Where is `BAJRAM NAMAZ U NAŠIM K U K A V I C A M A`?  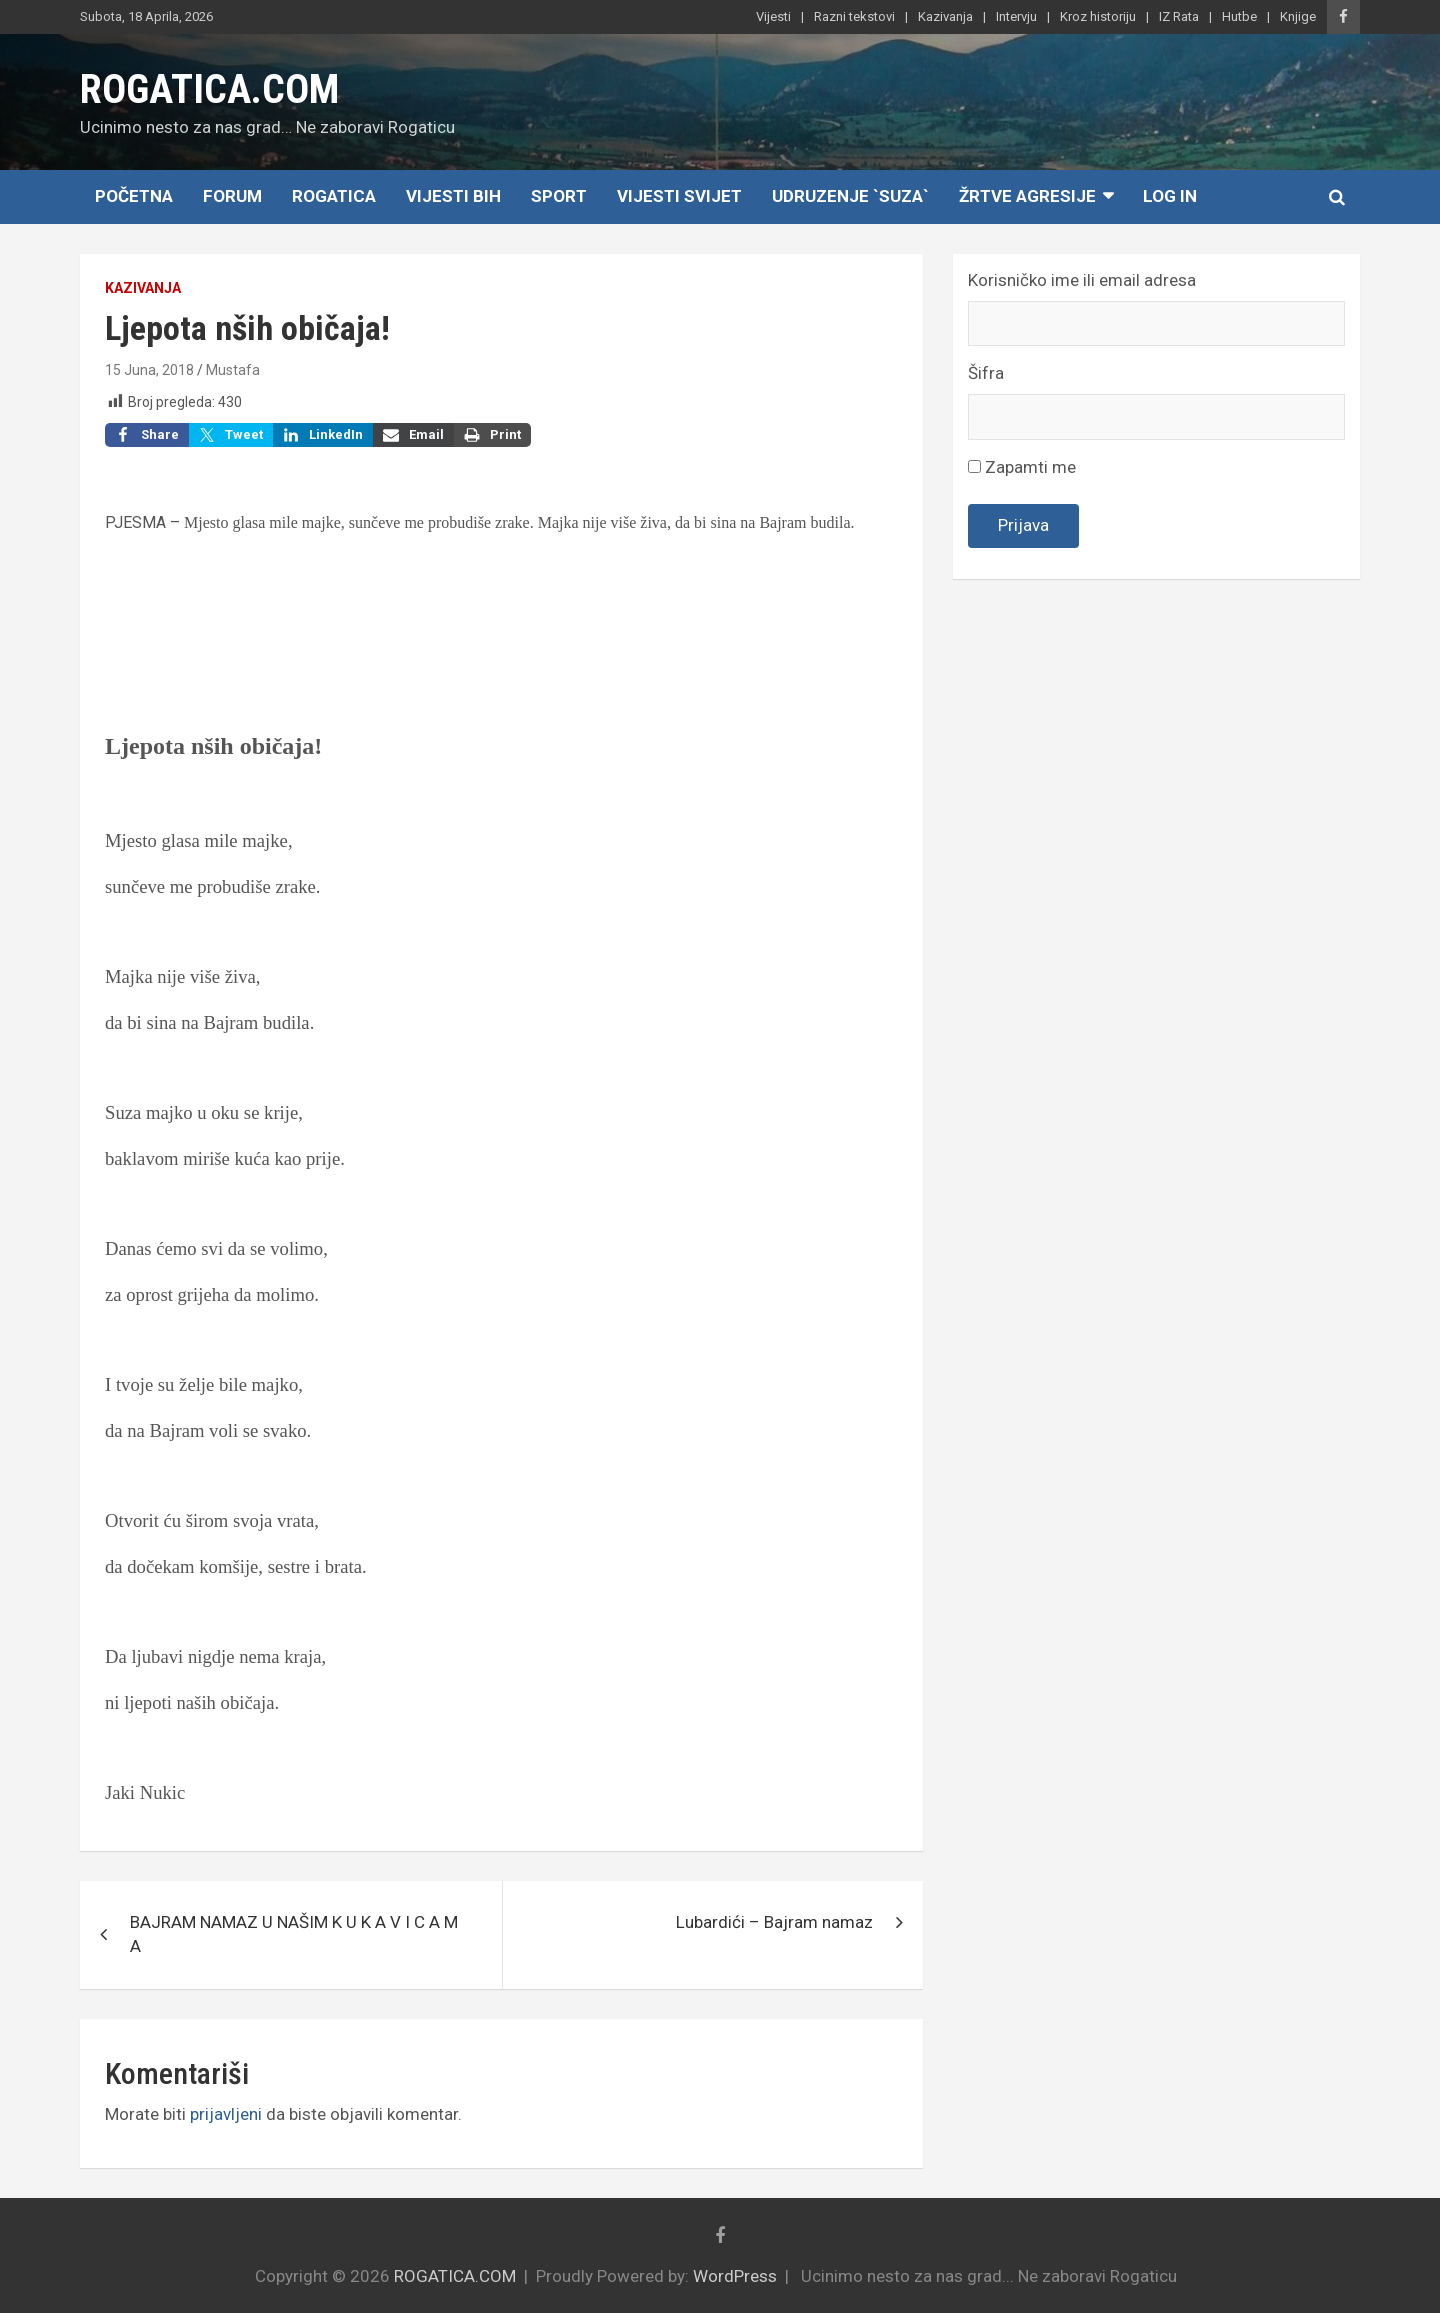
BAJRAM NAMAZ U NAŠIM K U K A V I C A M A is located at coordinates (294, 1934).